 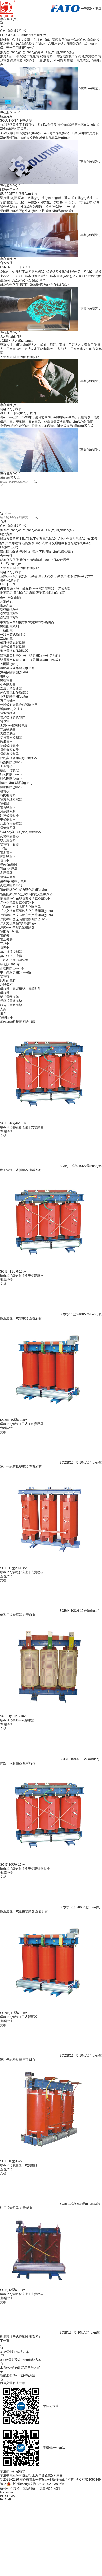 What do you see at coordinates (8, 980) in the screenshot?
I see `照明配電箱` at bounding box center [8, 980].